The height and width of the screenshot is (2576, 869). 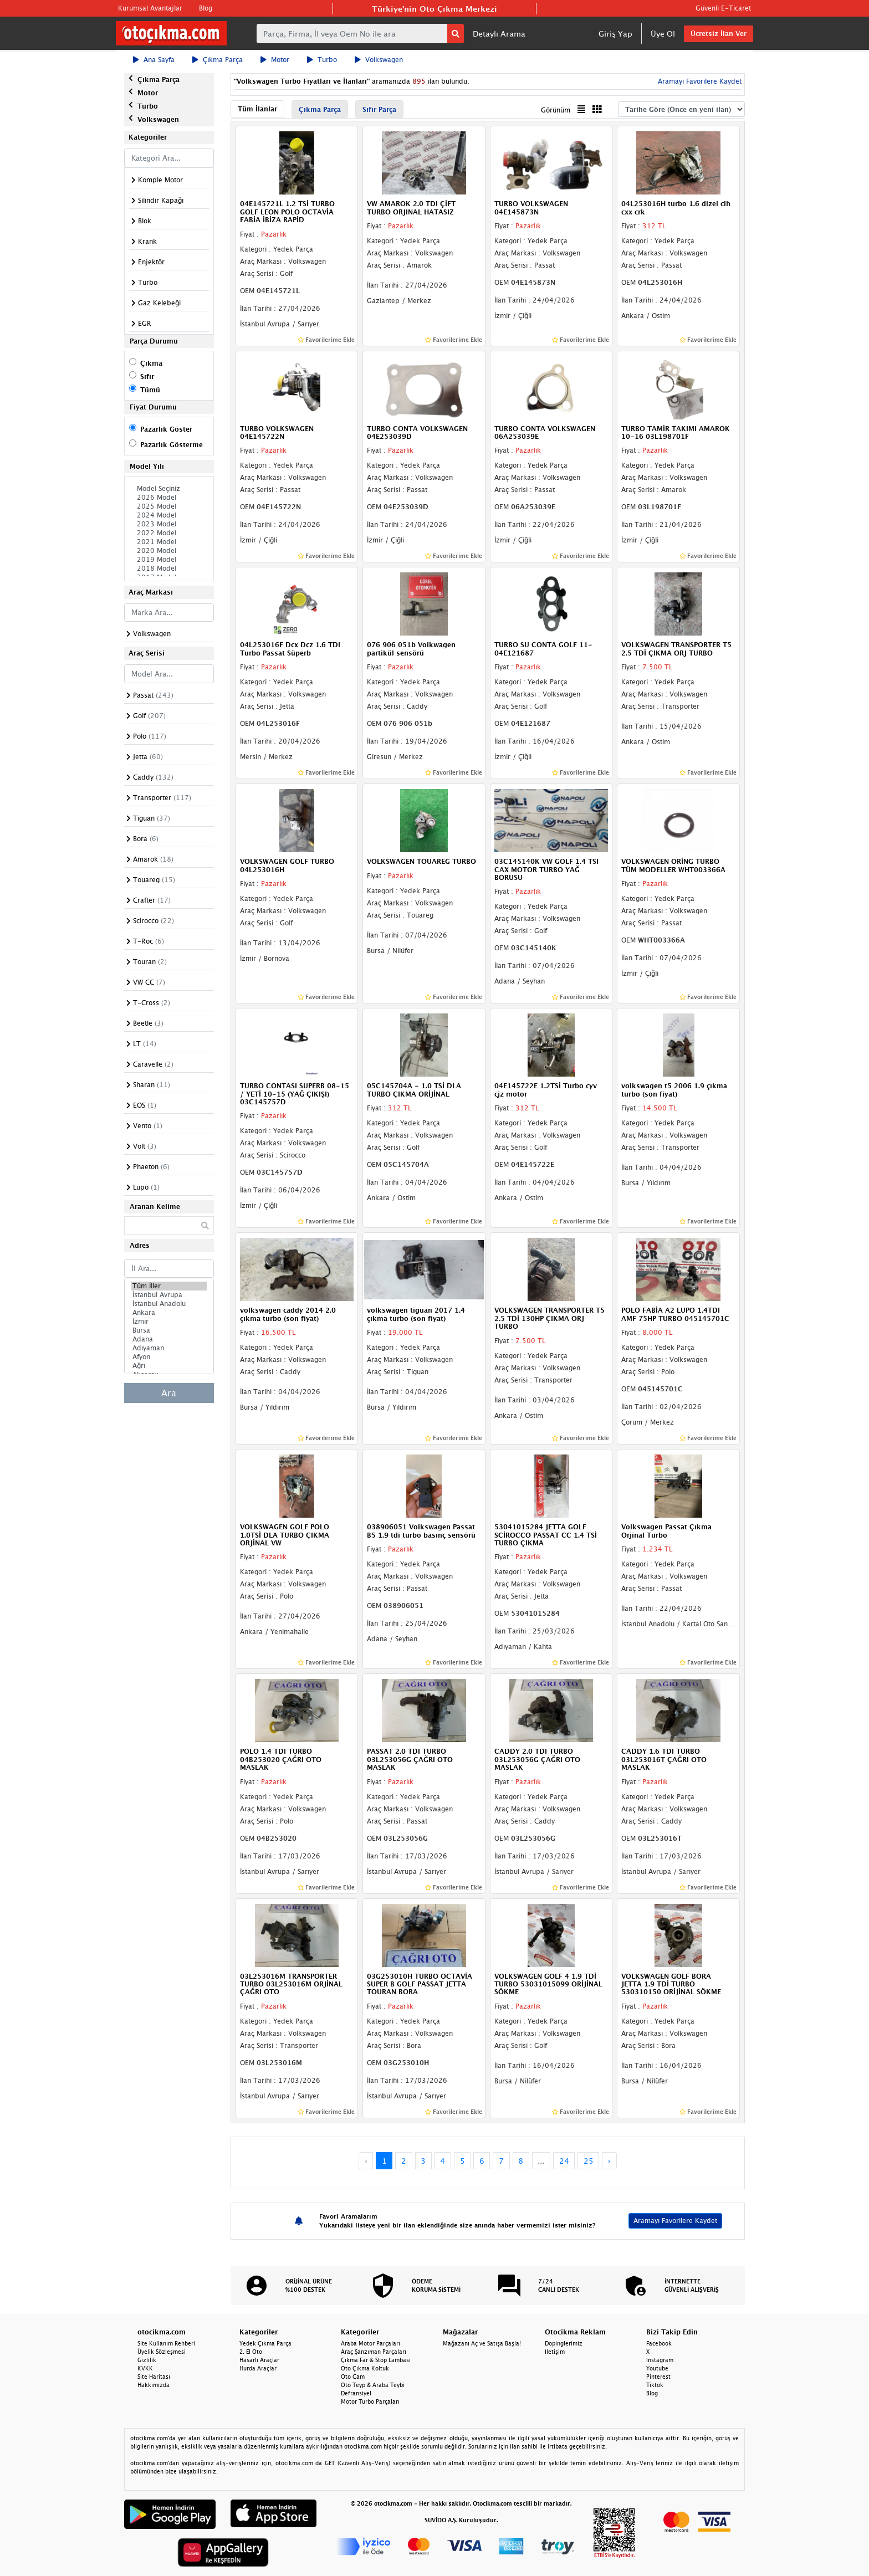 What do you see at coordinates (150, 8) in the screenshot?
I see `Kurumsal Avantajlar` at bounding box center [150, 8].